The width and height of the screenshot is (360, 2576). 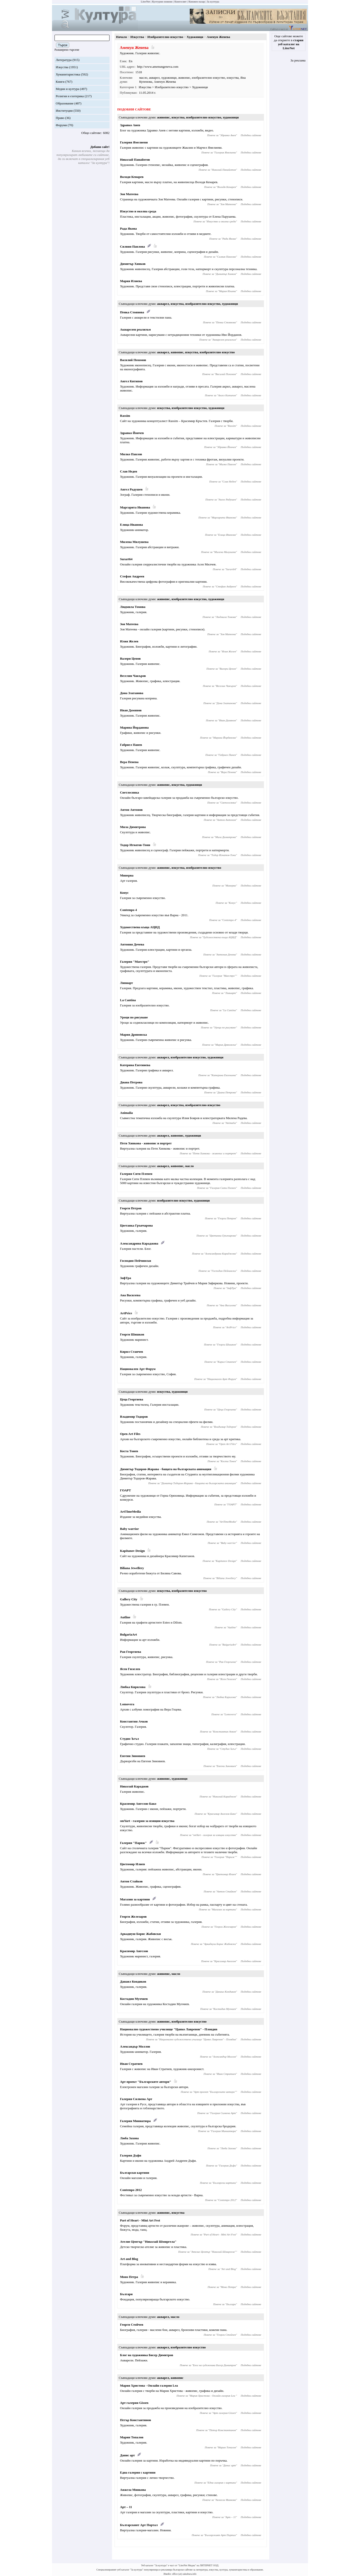 I want to click on Данис арт, so click(x=127, y=2455).